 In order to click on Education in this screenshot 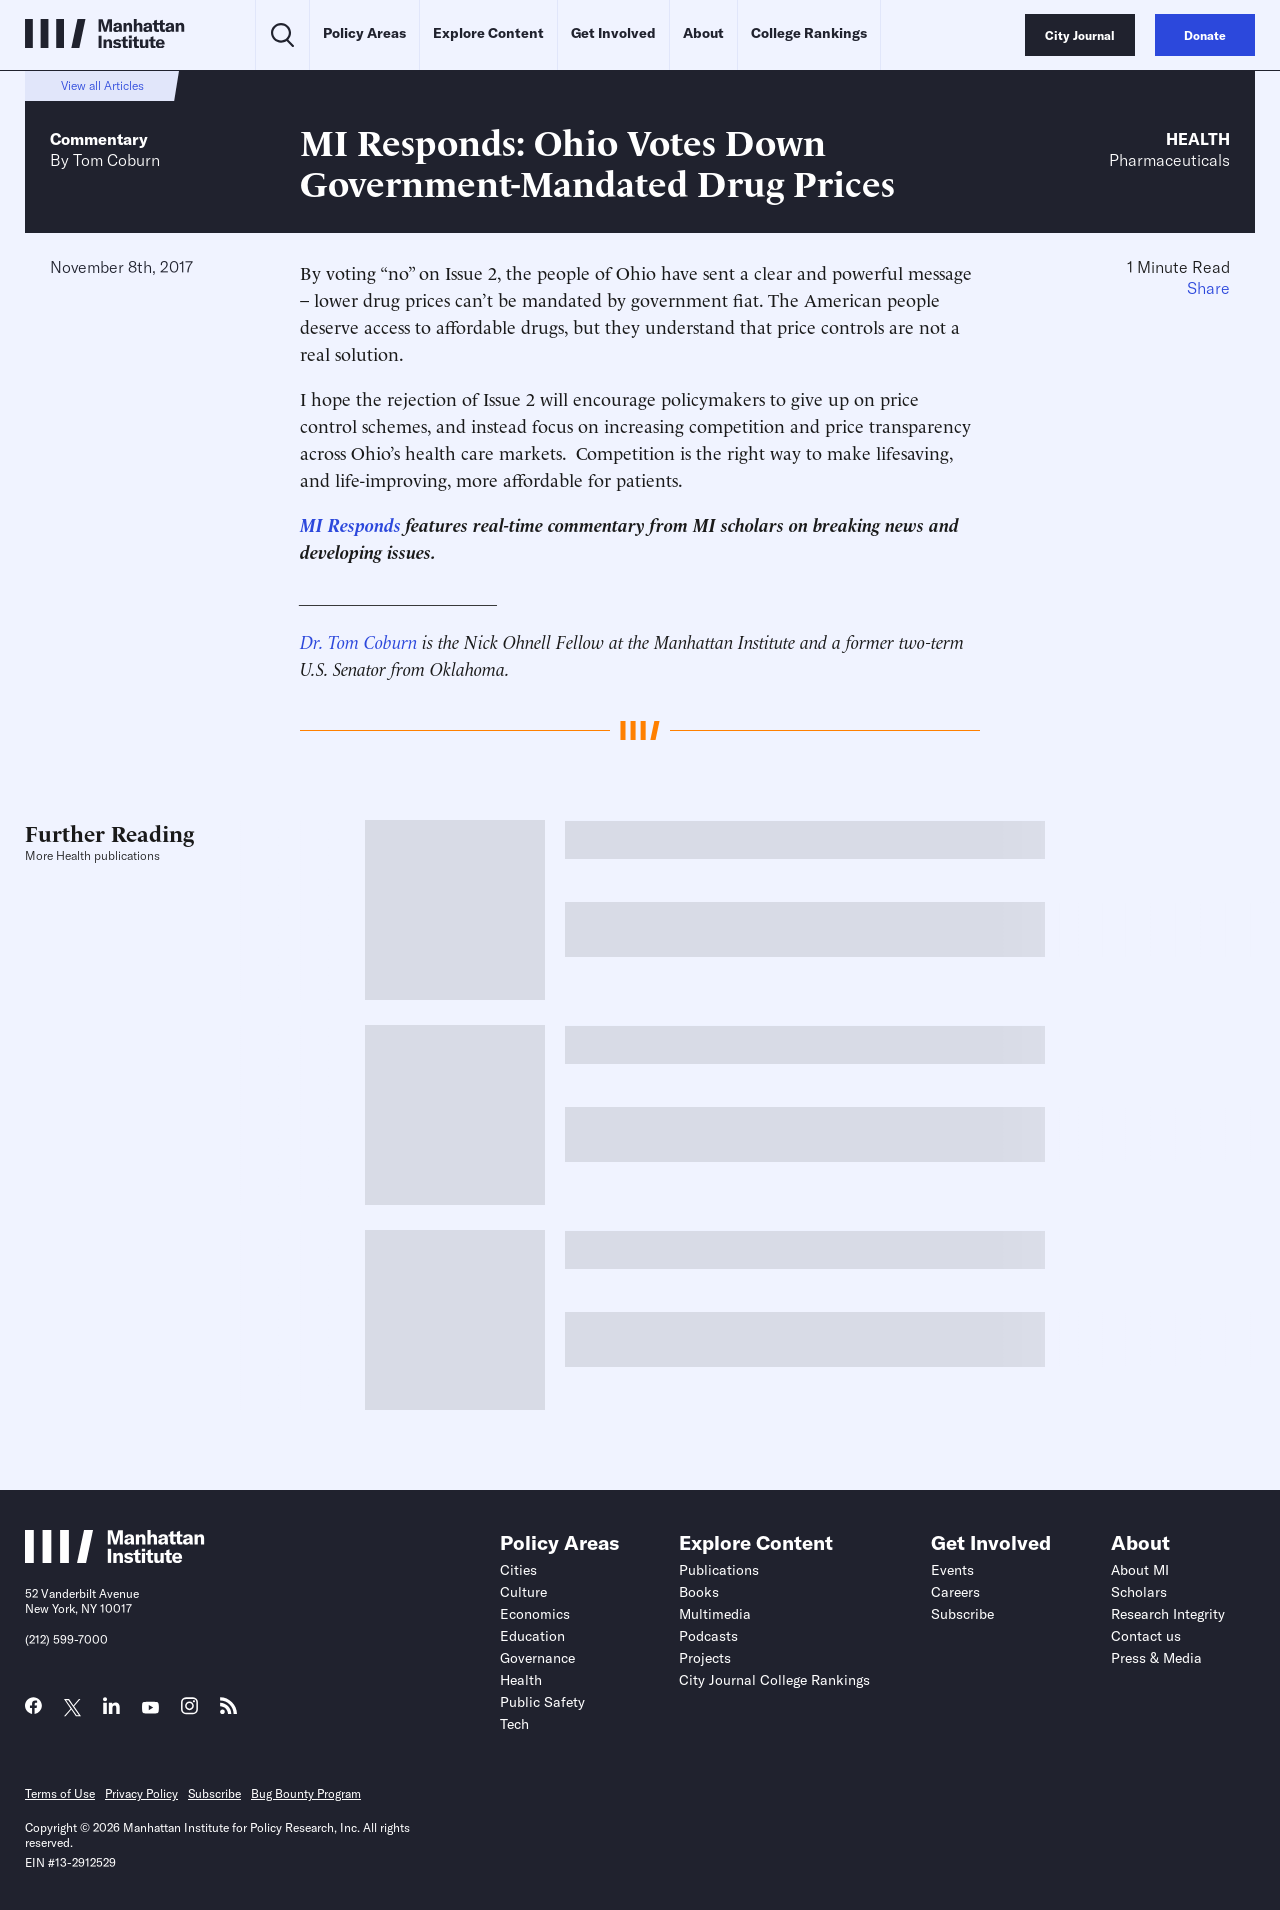, I will do `click(532, 1636)`.